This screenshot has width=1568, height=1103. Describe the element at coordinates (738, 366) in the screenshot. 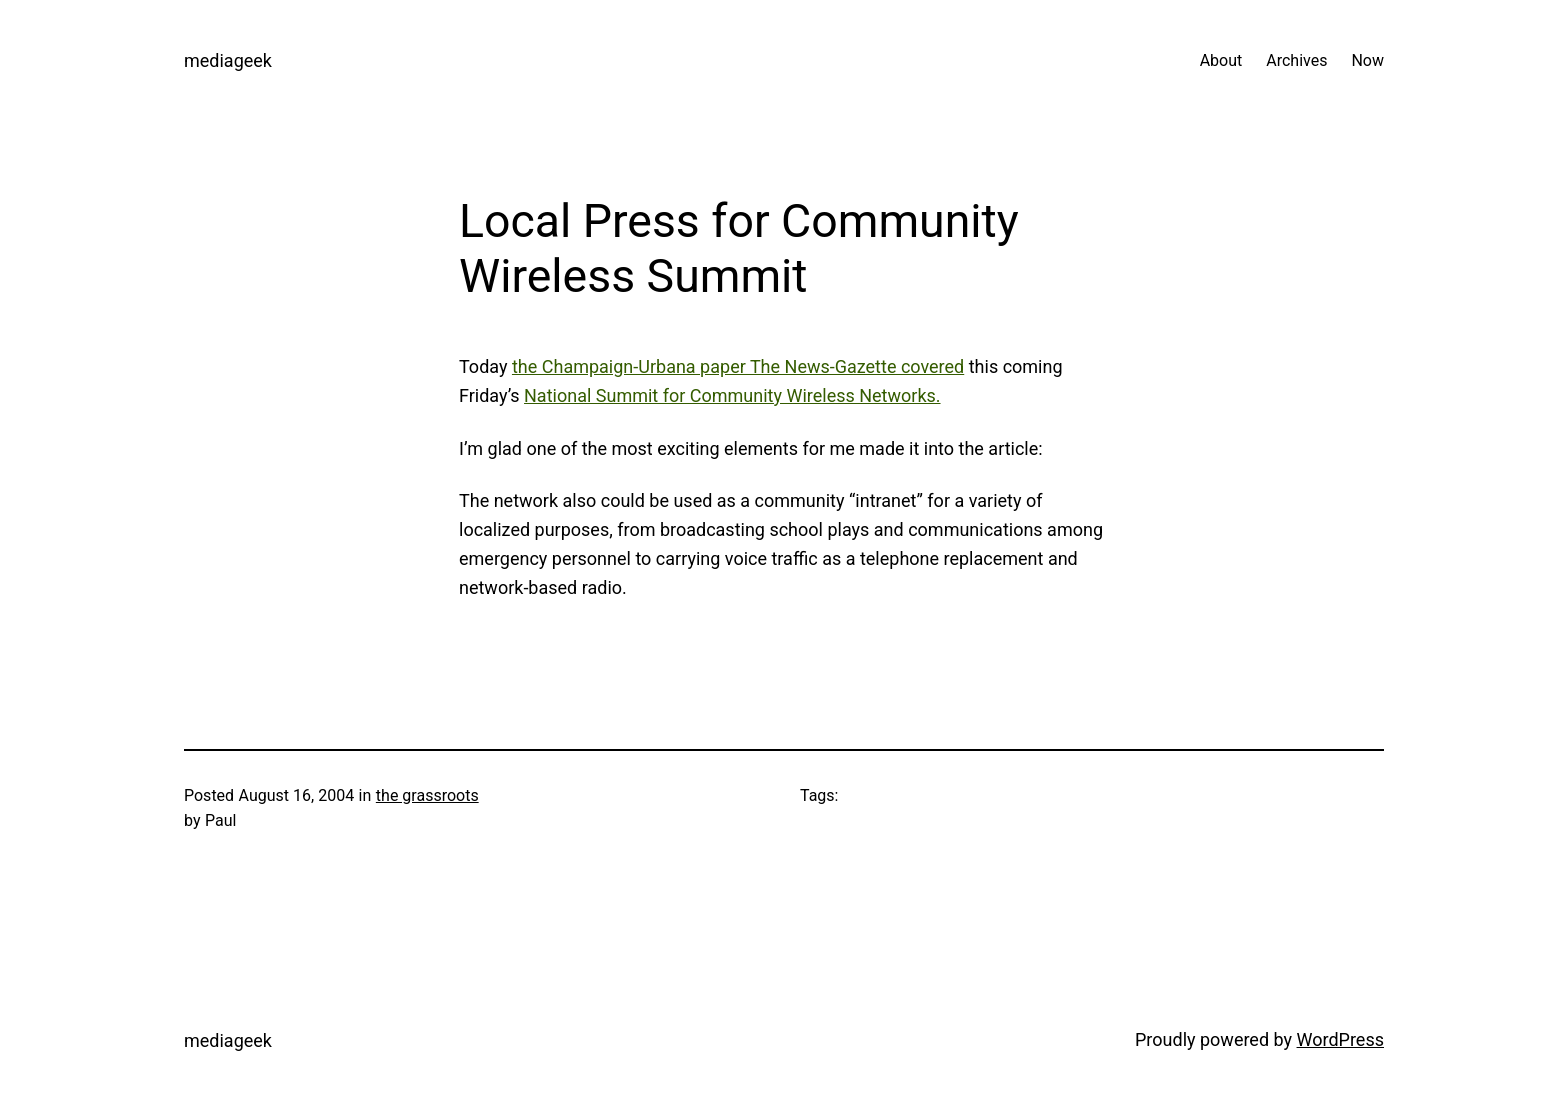

I see `the Champaign-Urbana paper The News-Gazette covered` at that location.